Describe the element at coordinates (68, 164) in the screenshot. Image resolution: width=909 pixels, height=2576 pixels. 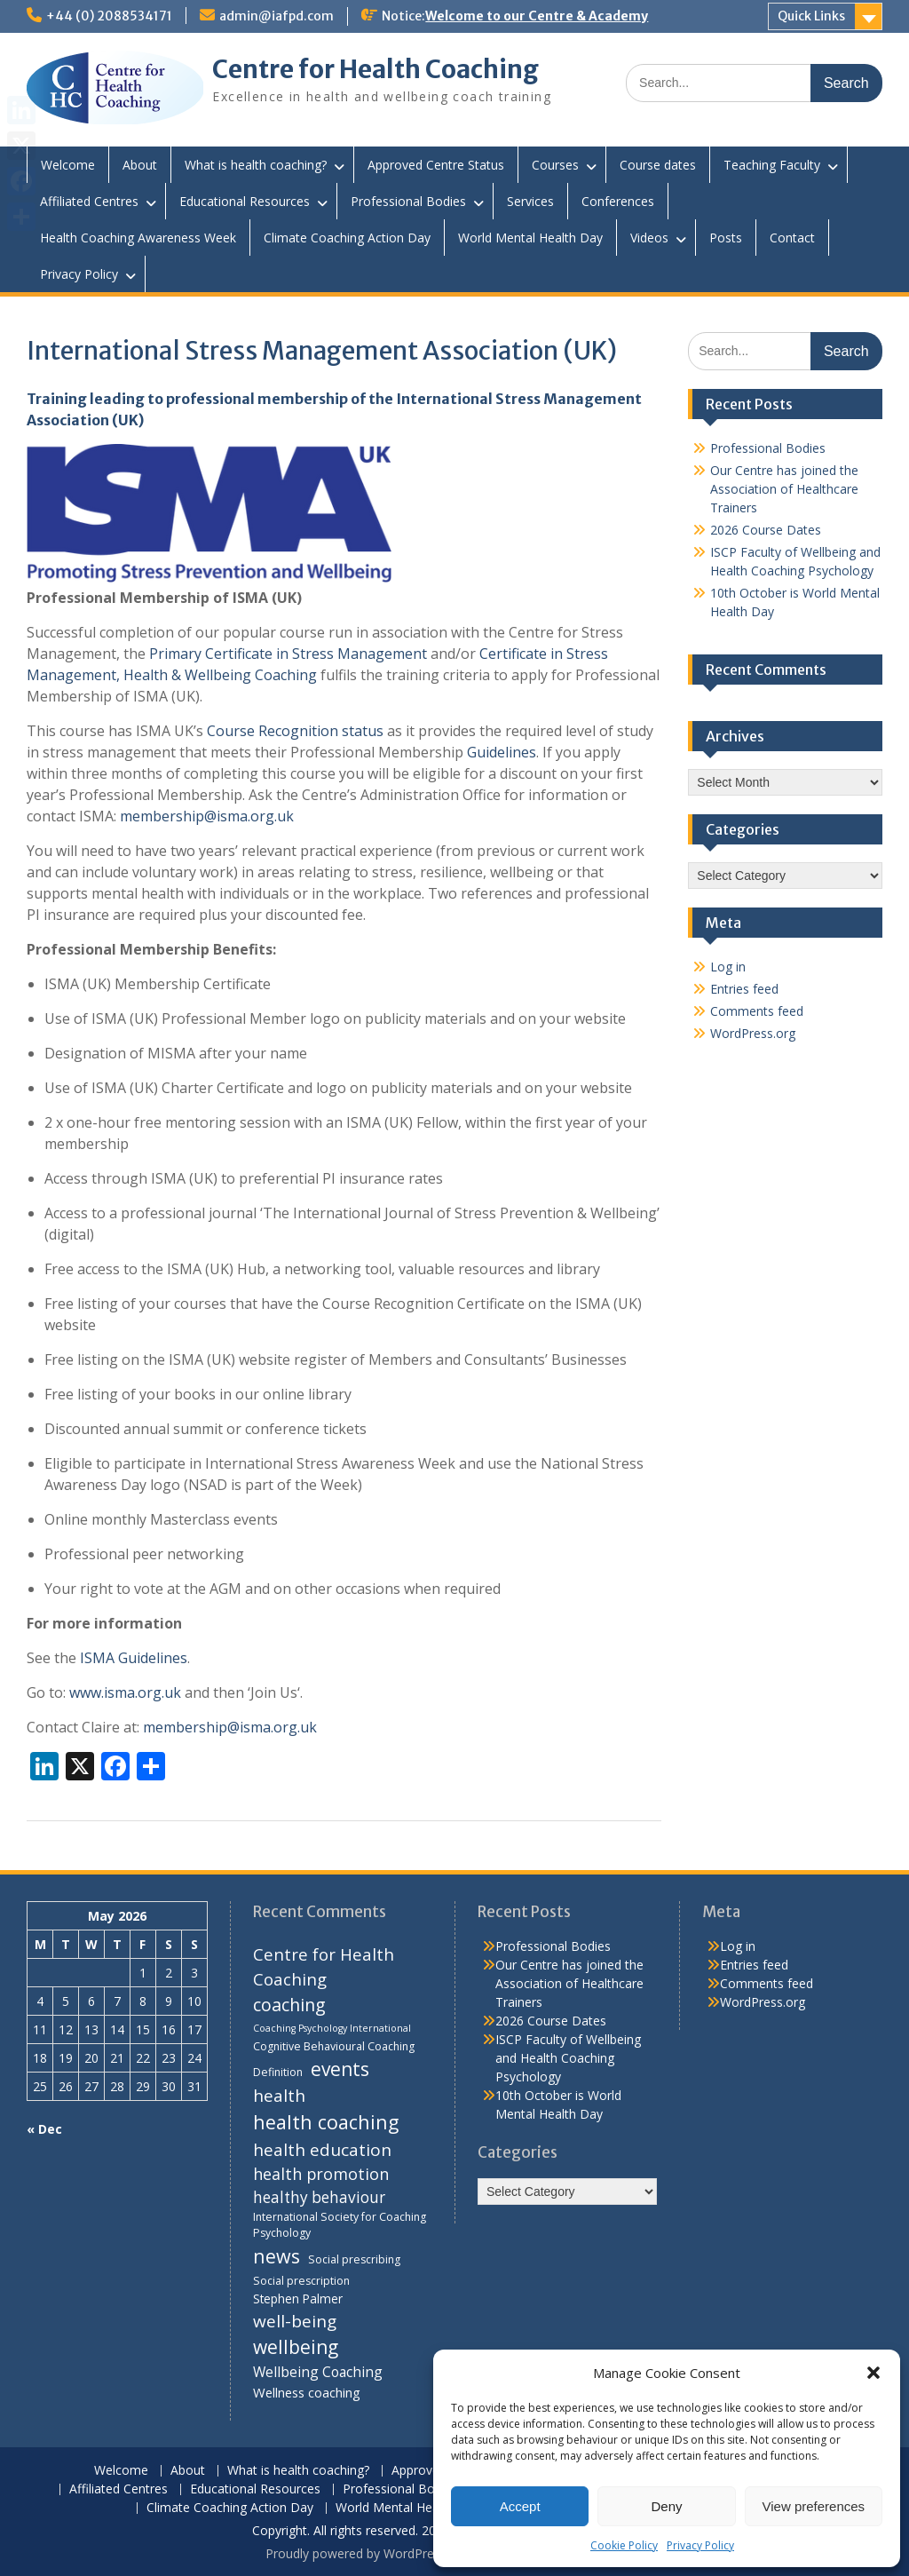
I see `Welcome` at that location.